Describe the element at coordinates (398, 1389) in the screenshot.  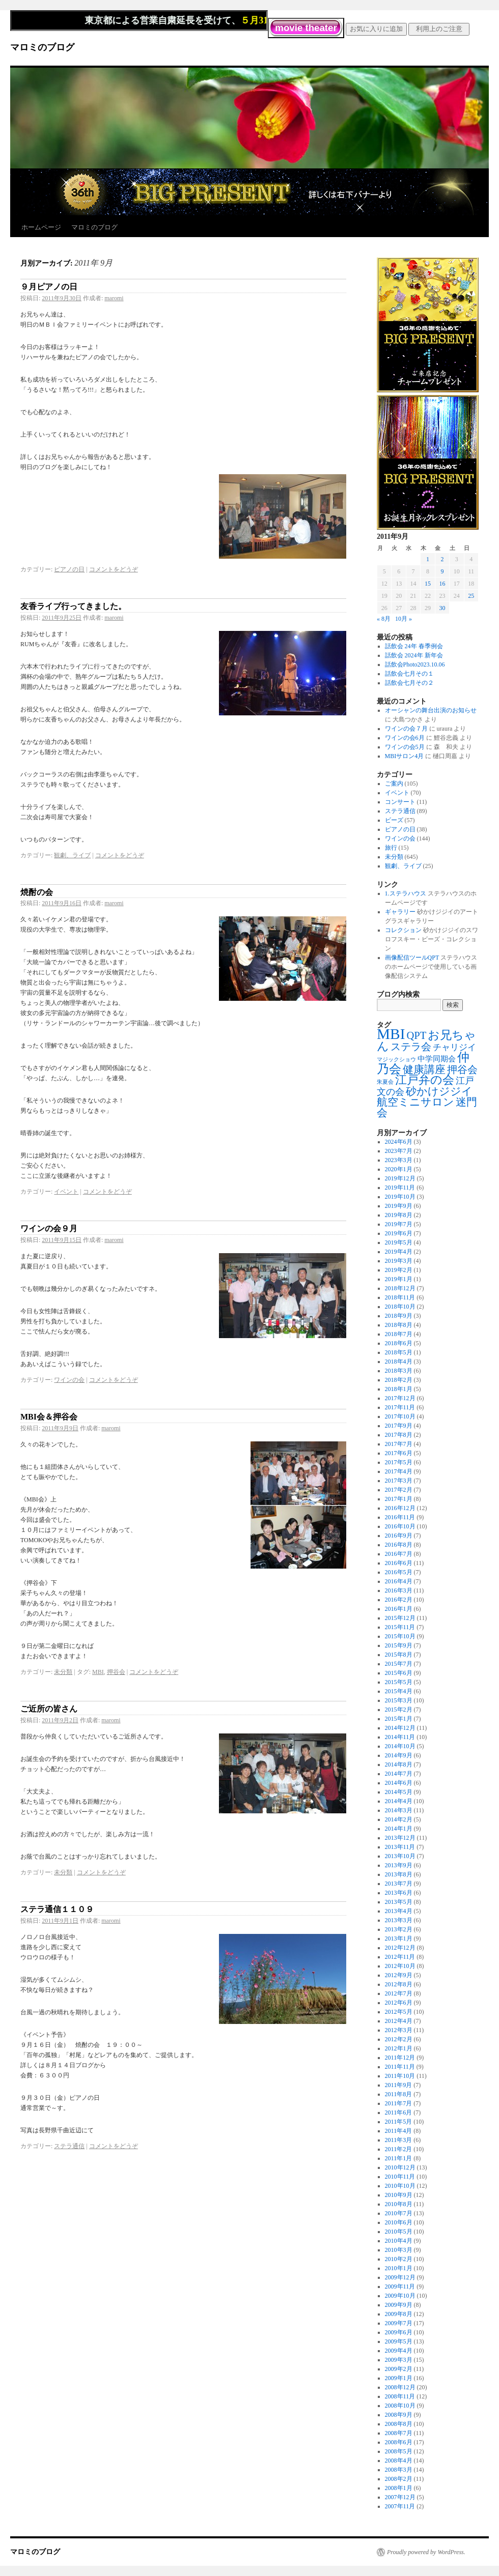
I see `2018年1月` at that location.